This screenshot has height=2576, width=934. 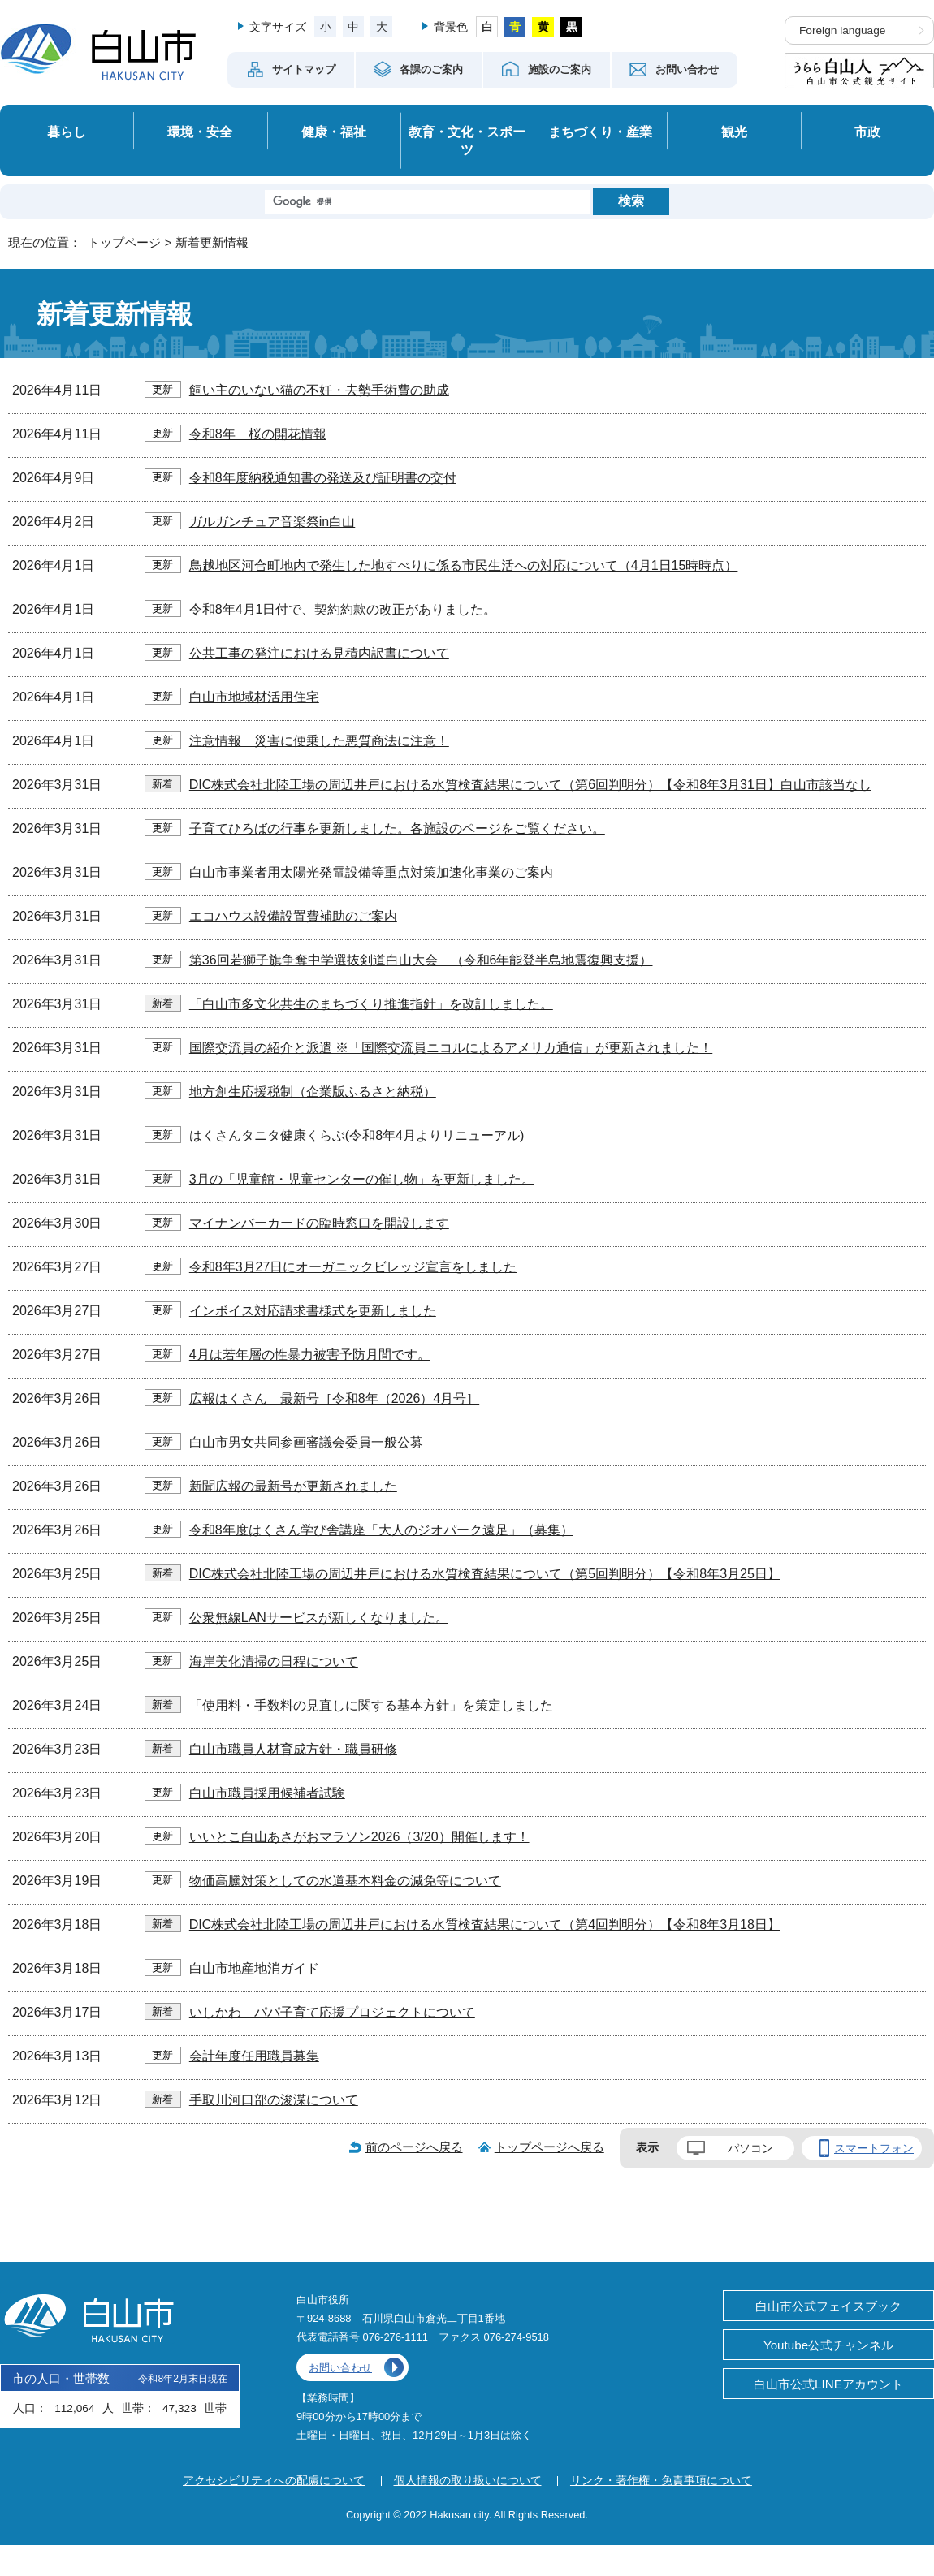 What do you see at coordinates (340, 2368) in the screenshot?
I see `お問い合わせ` at bounding box center [340, 2368].